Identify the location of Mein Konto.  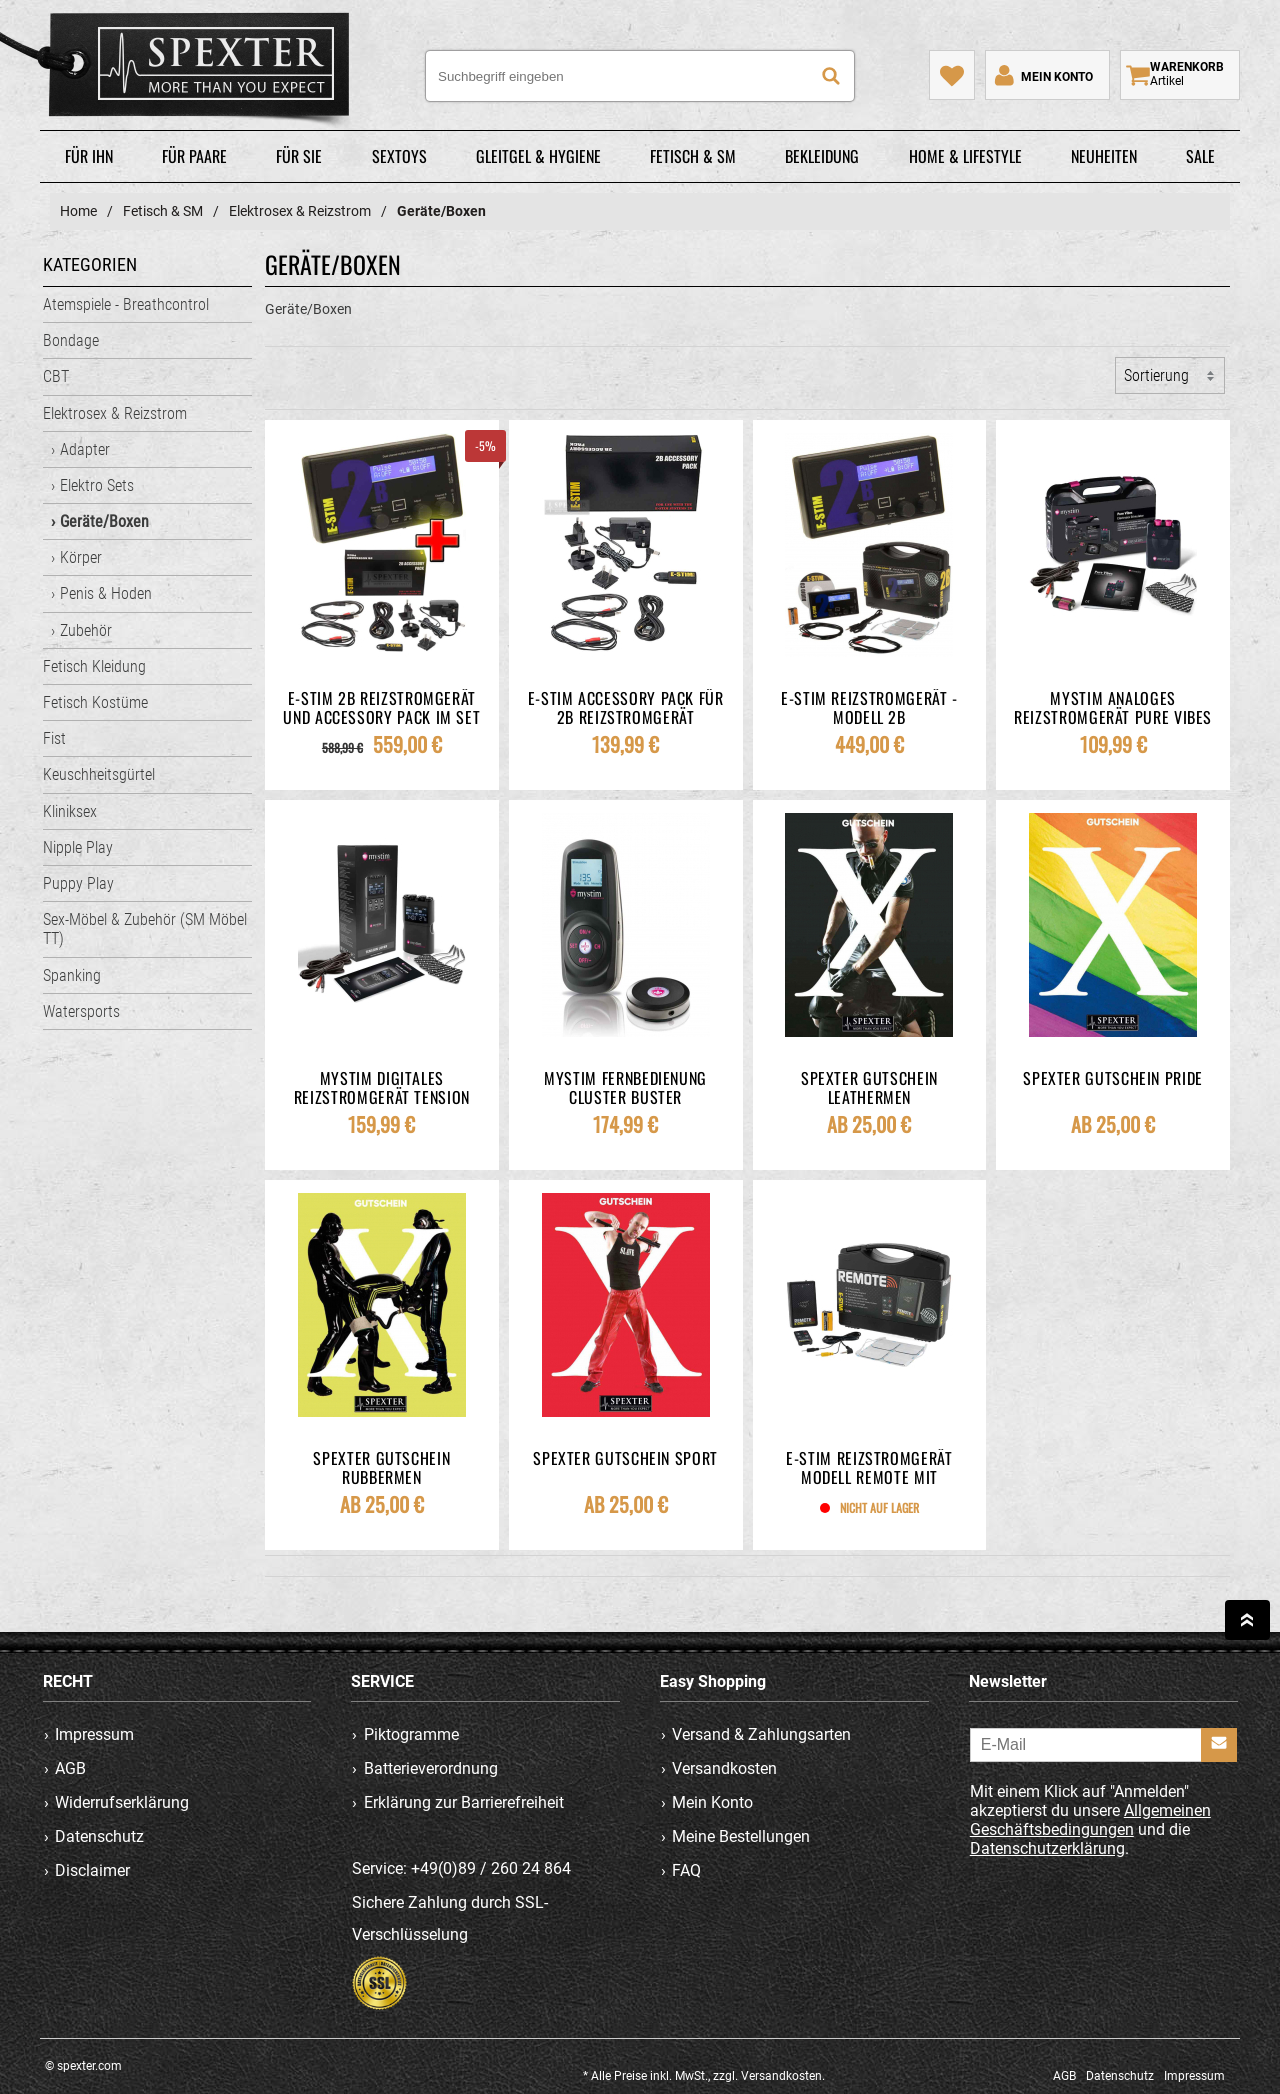
(712, 1802).